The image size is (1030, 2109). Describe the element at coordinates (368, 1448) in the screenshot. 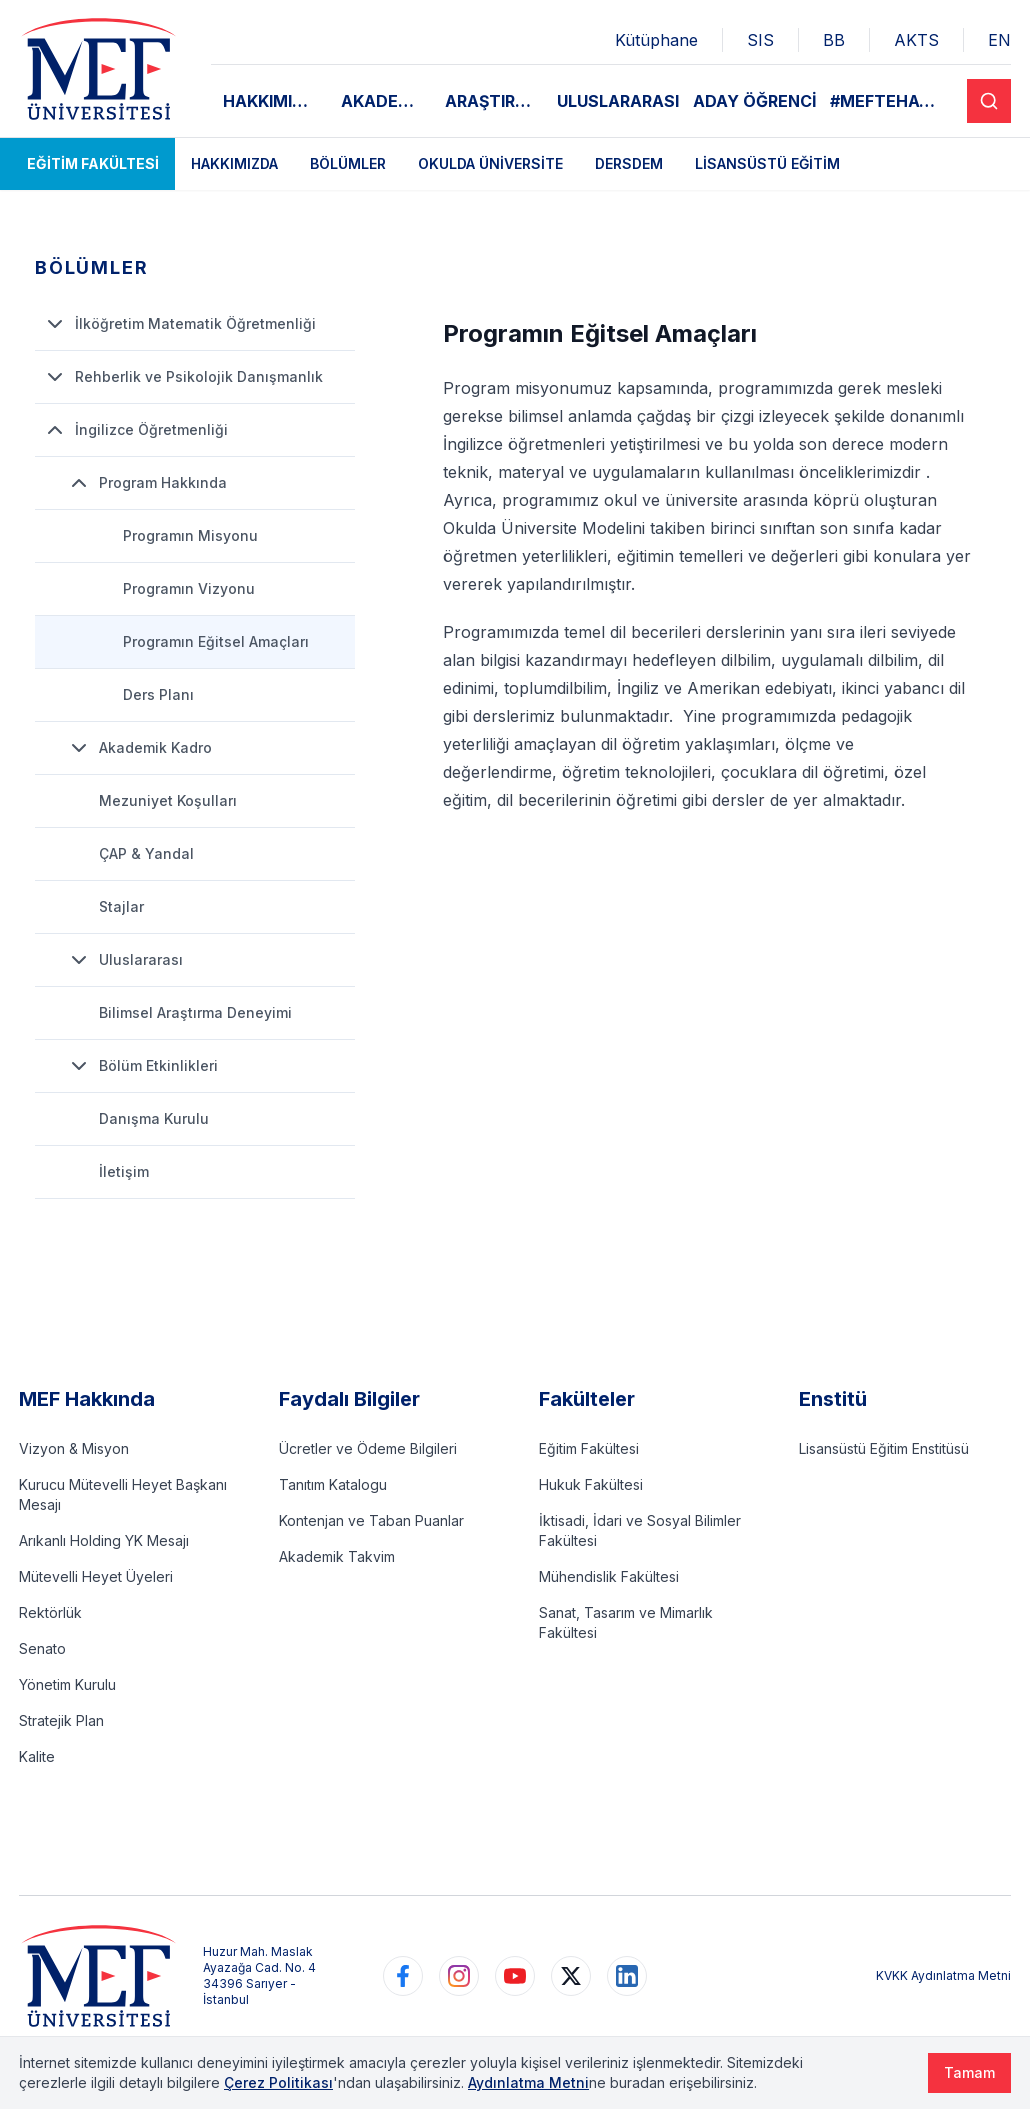

I see `Ücretler ve Ödeme Bilgileri` at that location.